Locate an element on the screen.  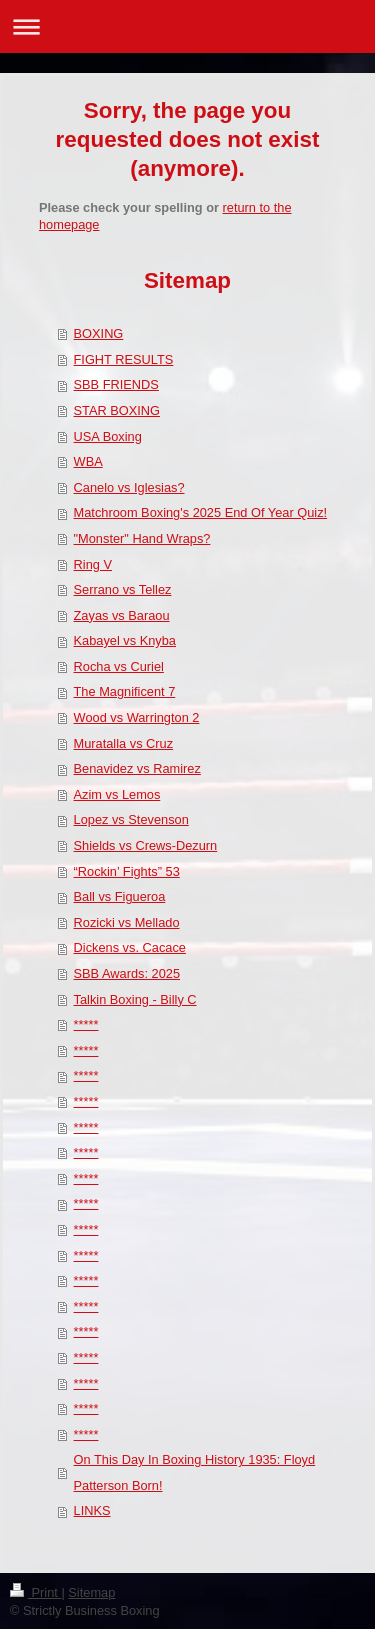
Sitemap is located at coordinates (91, 1592).